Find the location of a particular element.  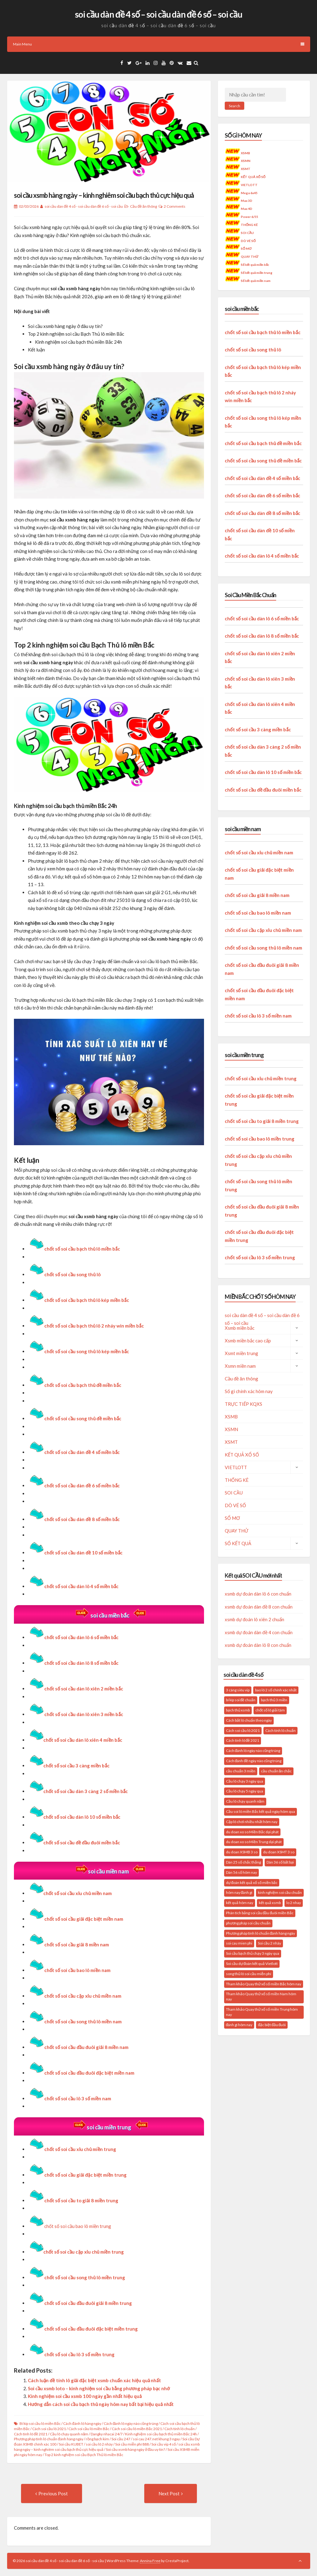

Dàn 25 số chắc thắng [Dàn 25 số chắc thắng (14 mục)] is located at coordinates (243, 1862).